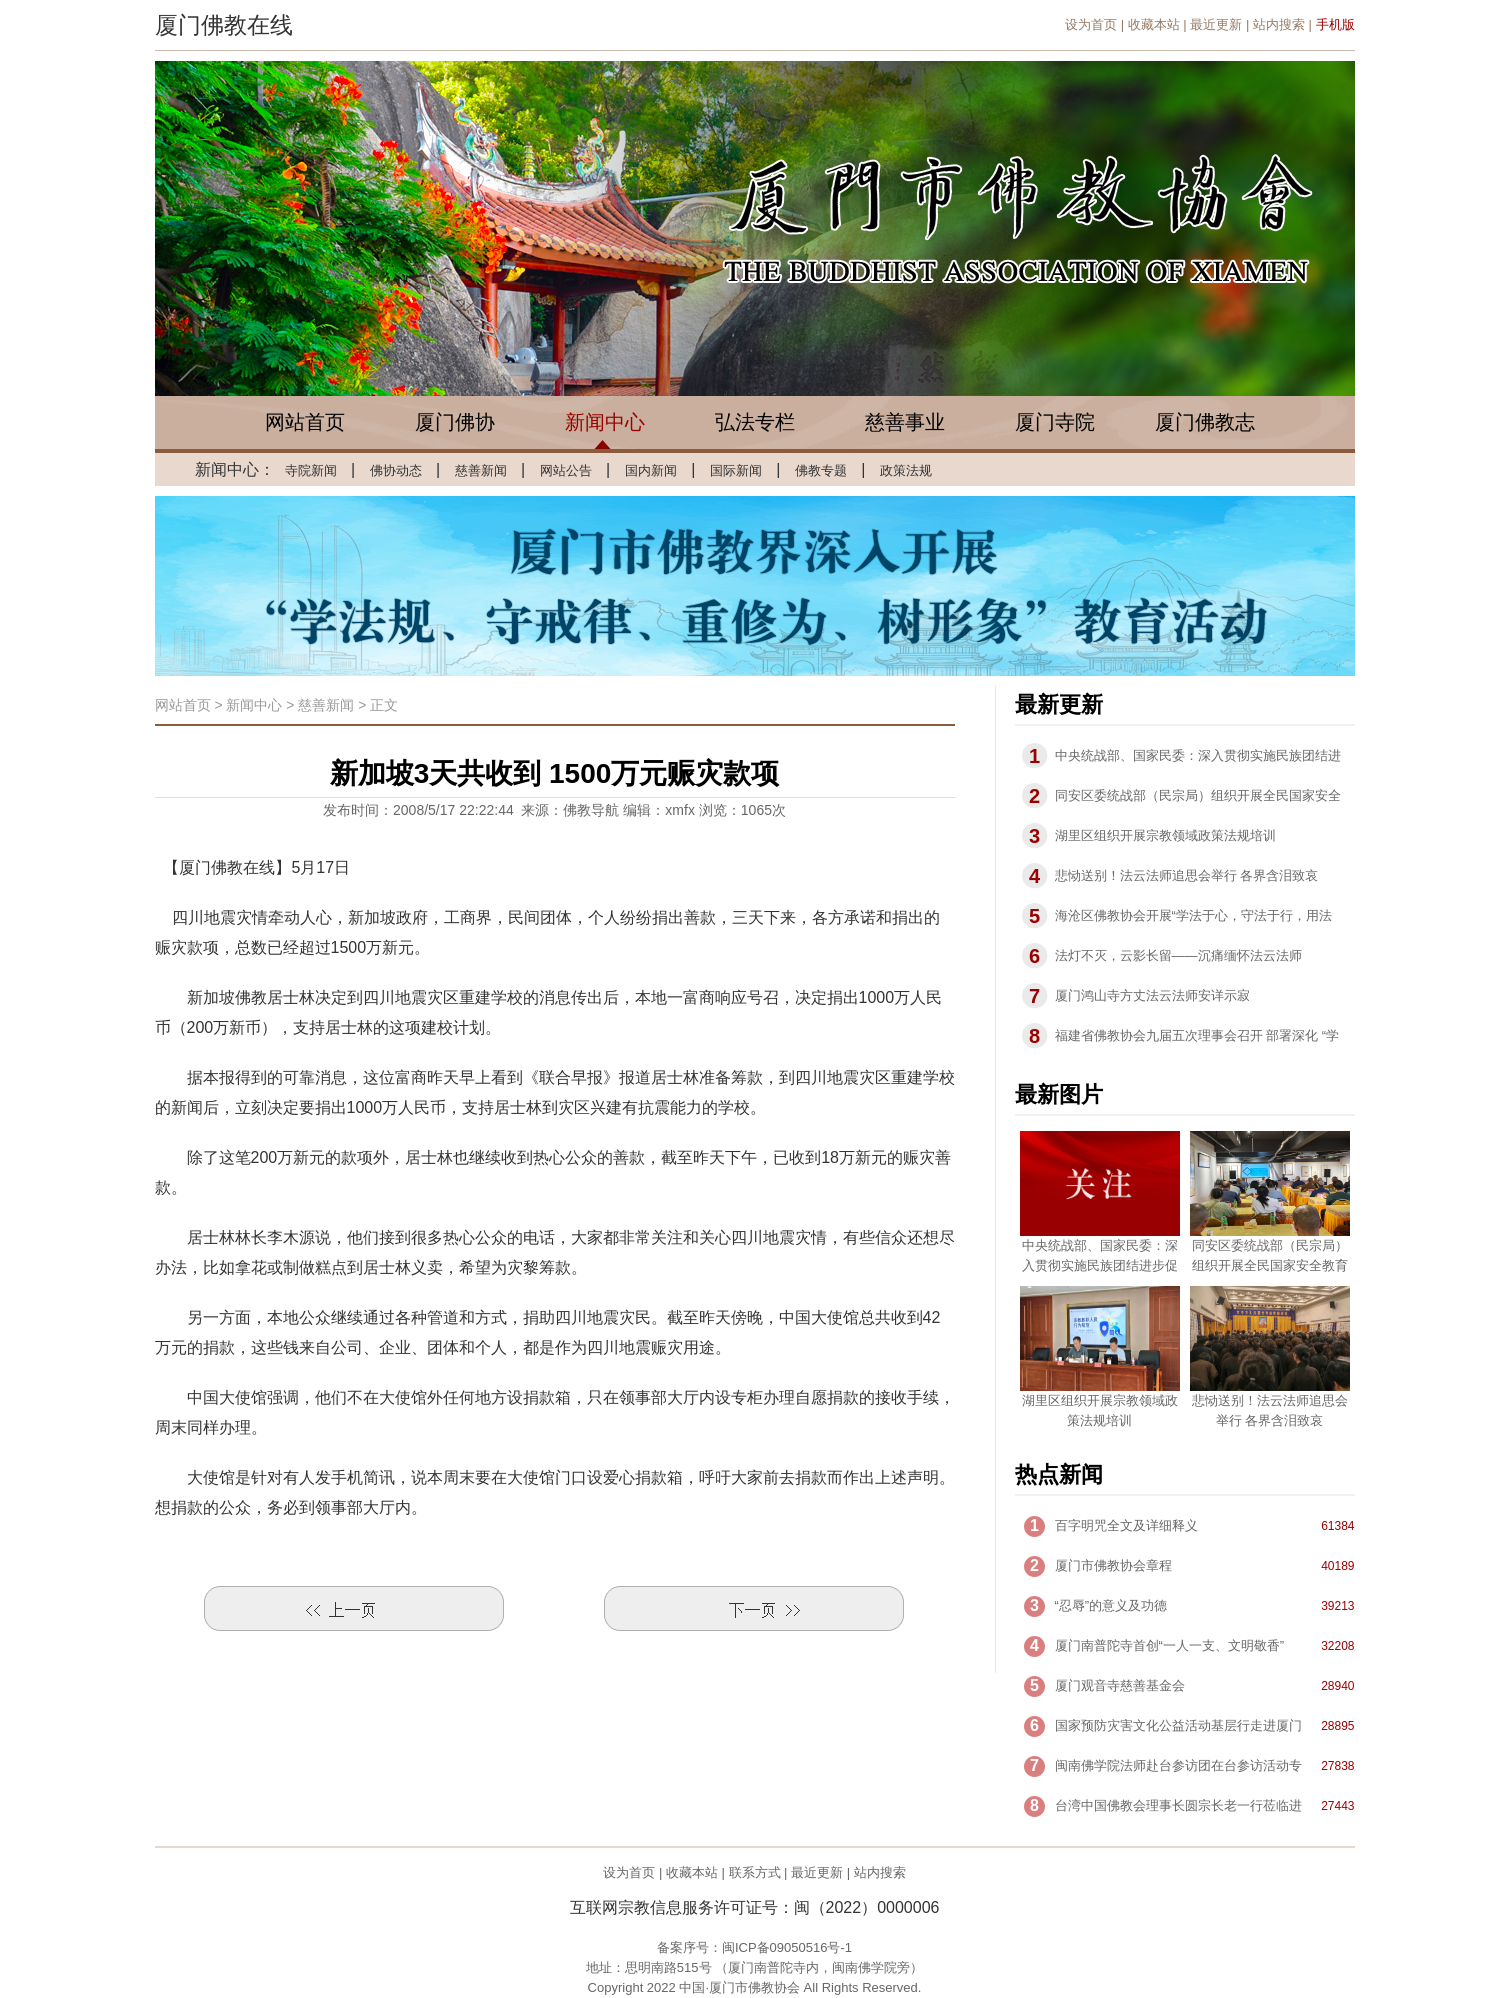  What do you see at coordinates (821, 470) in the screenshot?
I see `佛教专题` at bounding box center [821, 470].